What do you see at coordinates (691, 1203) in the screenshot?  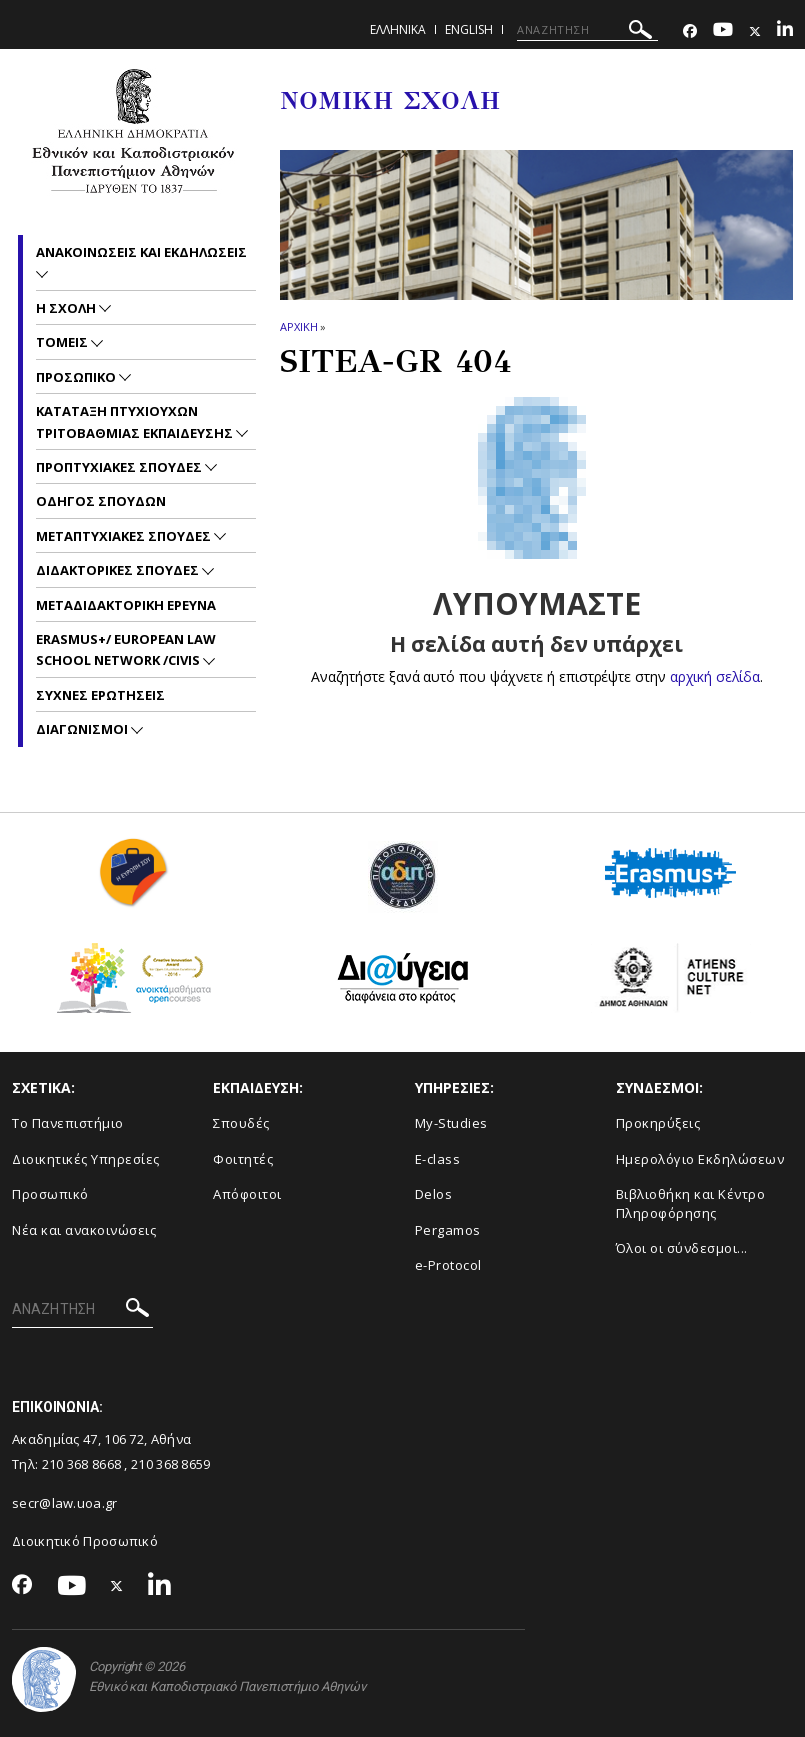 I see `Βιβλιοθήκη και Κέντρο Πληροφόρησης` at bounding box center [691, 1203].